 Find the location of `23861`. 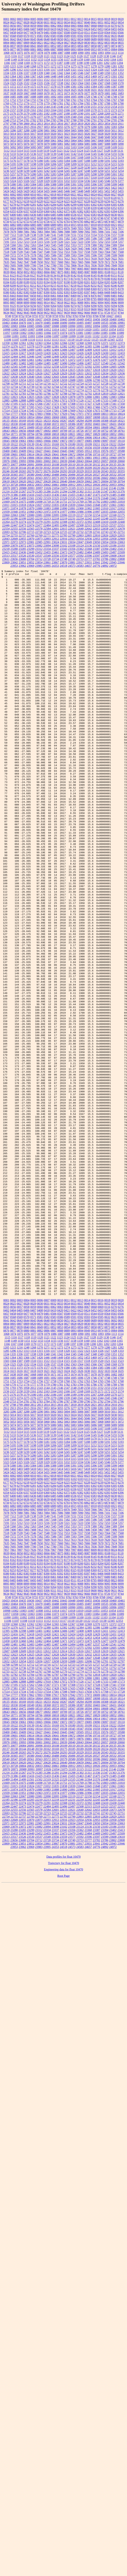

23861 is located at coordinates (47, 562).